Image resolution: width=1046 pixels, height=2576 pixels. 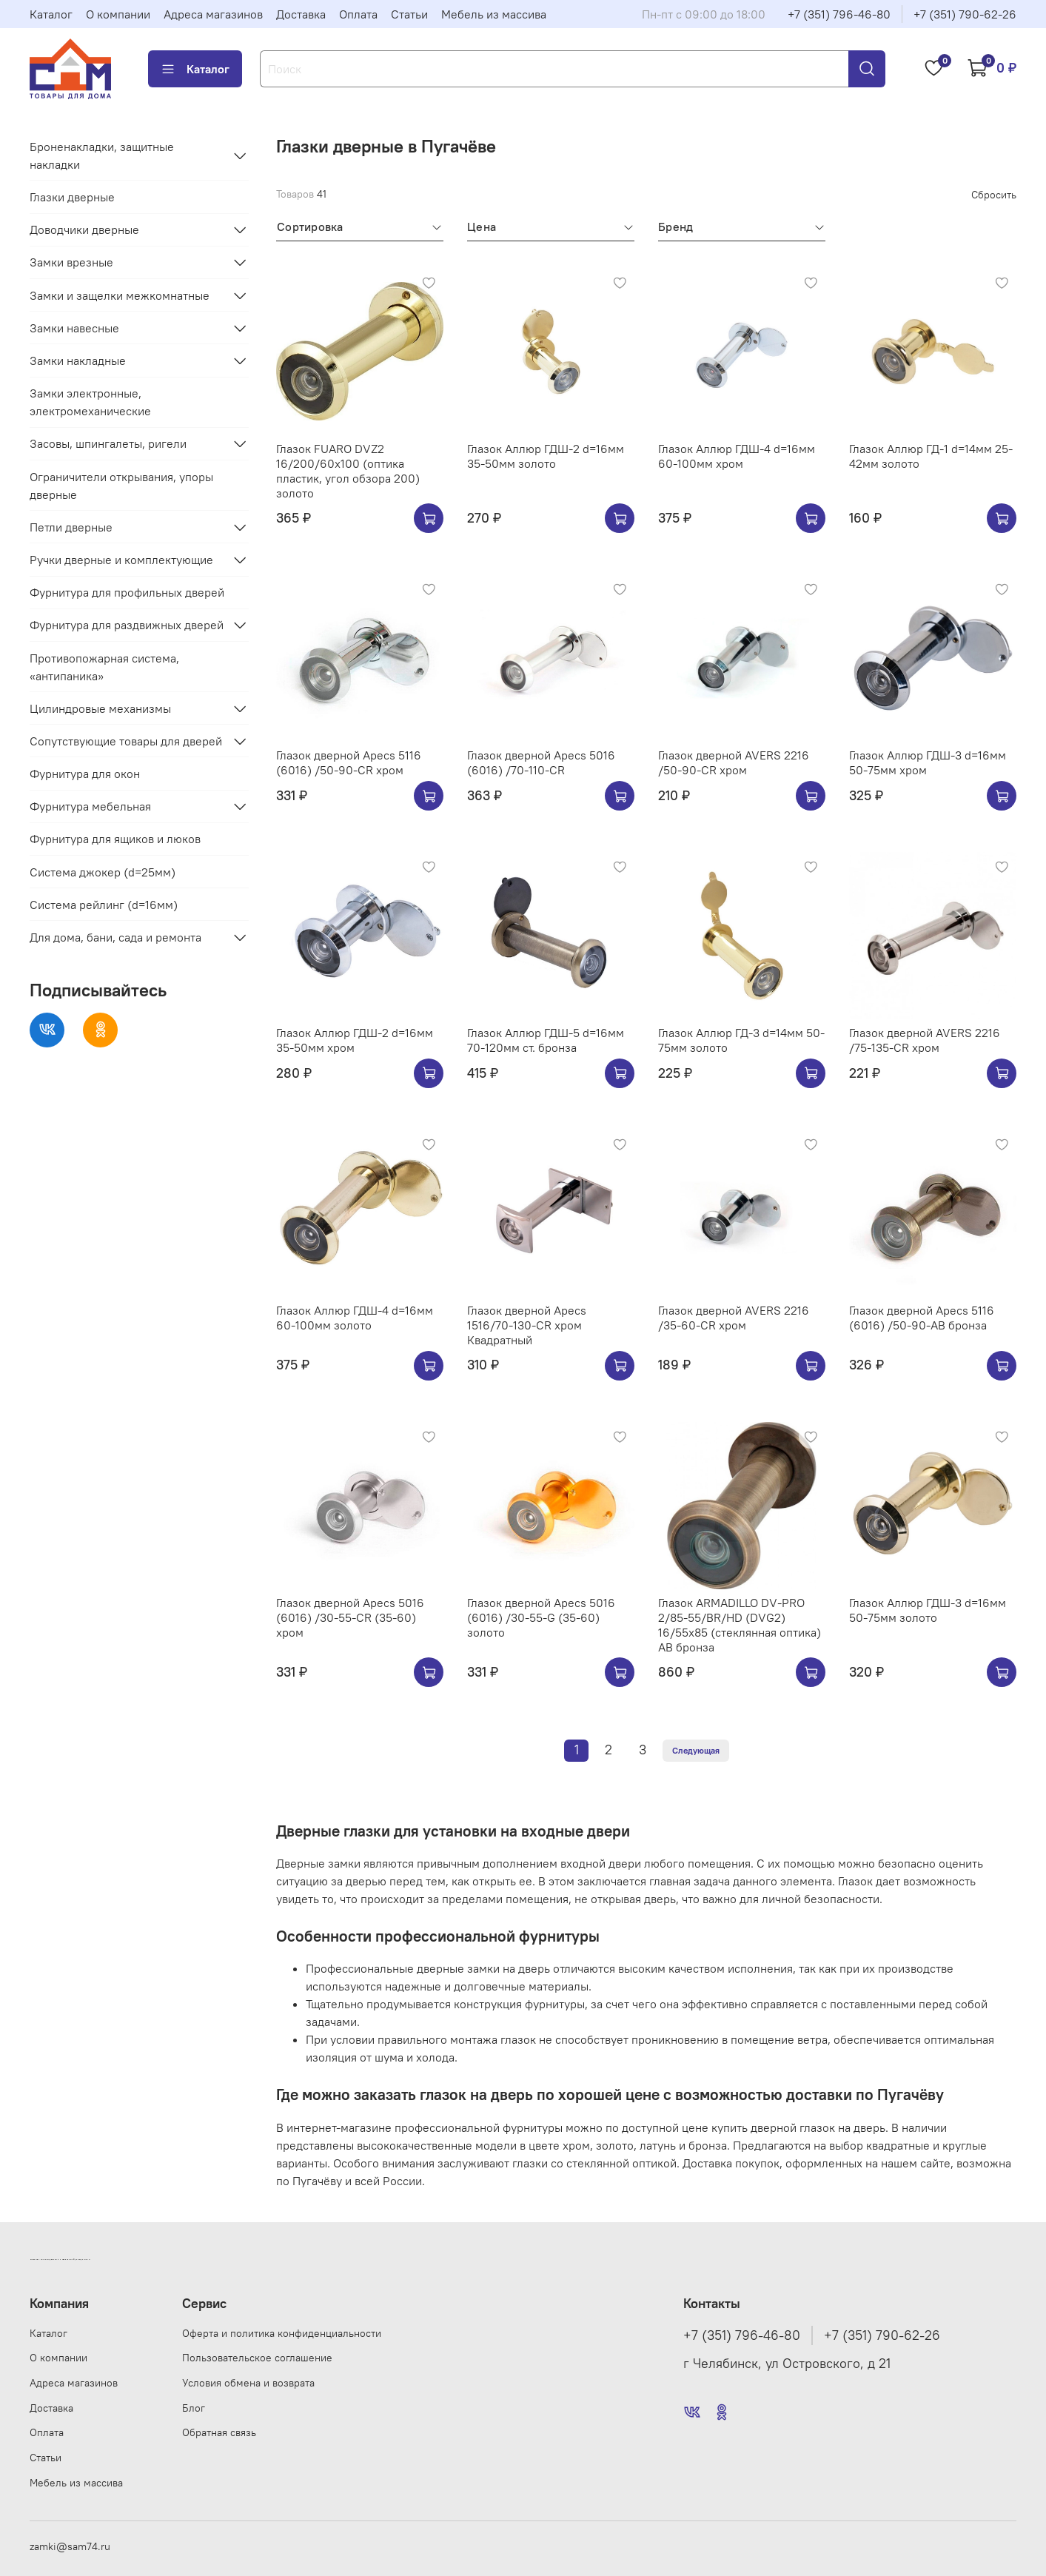 What do you see at coordinates (213, 14) in the screenshot?
I see `Адреса магазинов` at bounding box center [213, 14].